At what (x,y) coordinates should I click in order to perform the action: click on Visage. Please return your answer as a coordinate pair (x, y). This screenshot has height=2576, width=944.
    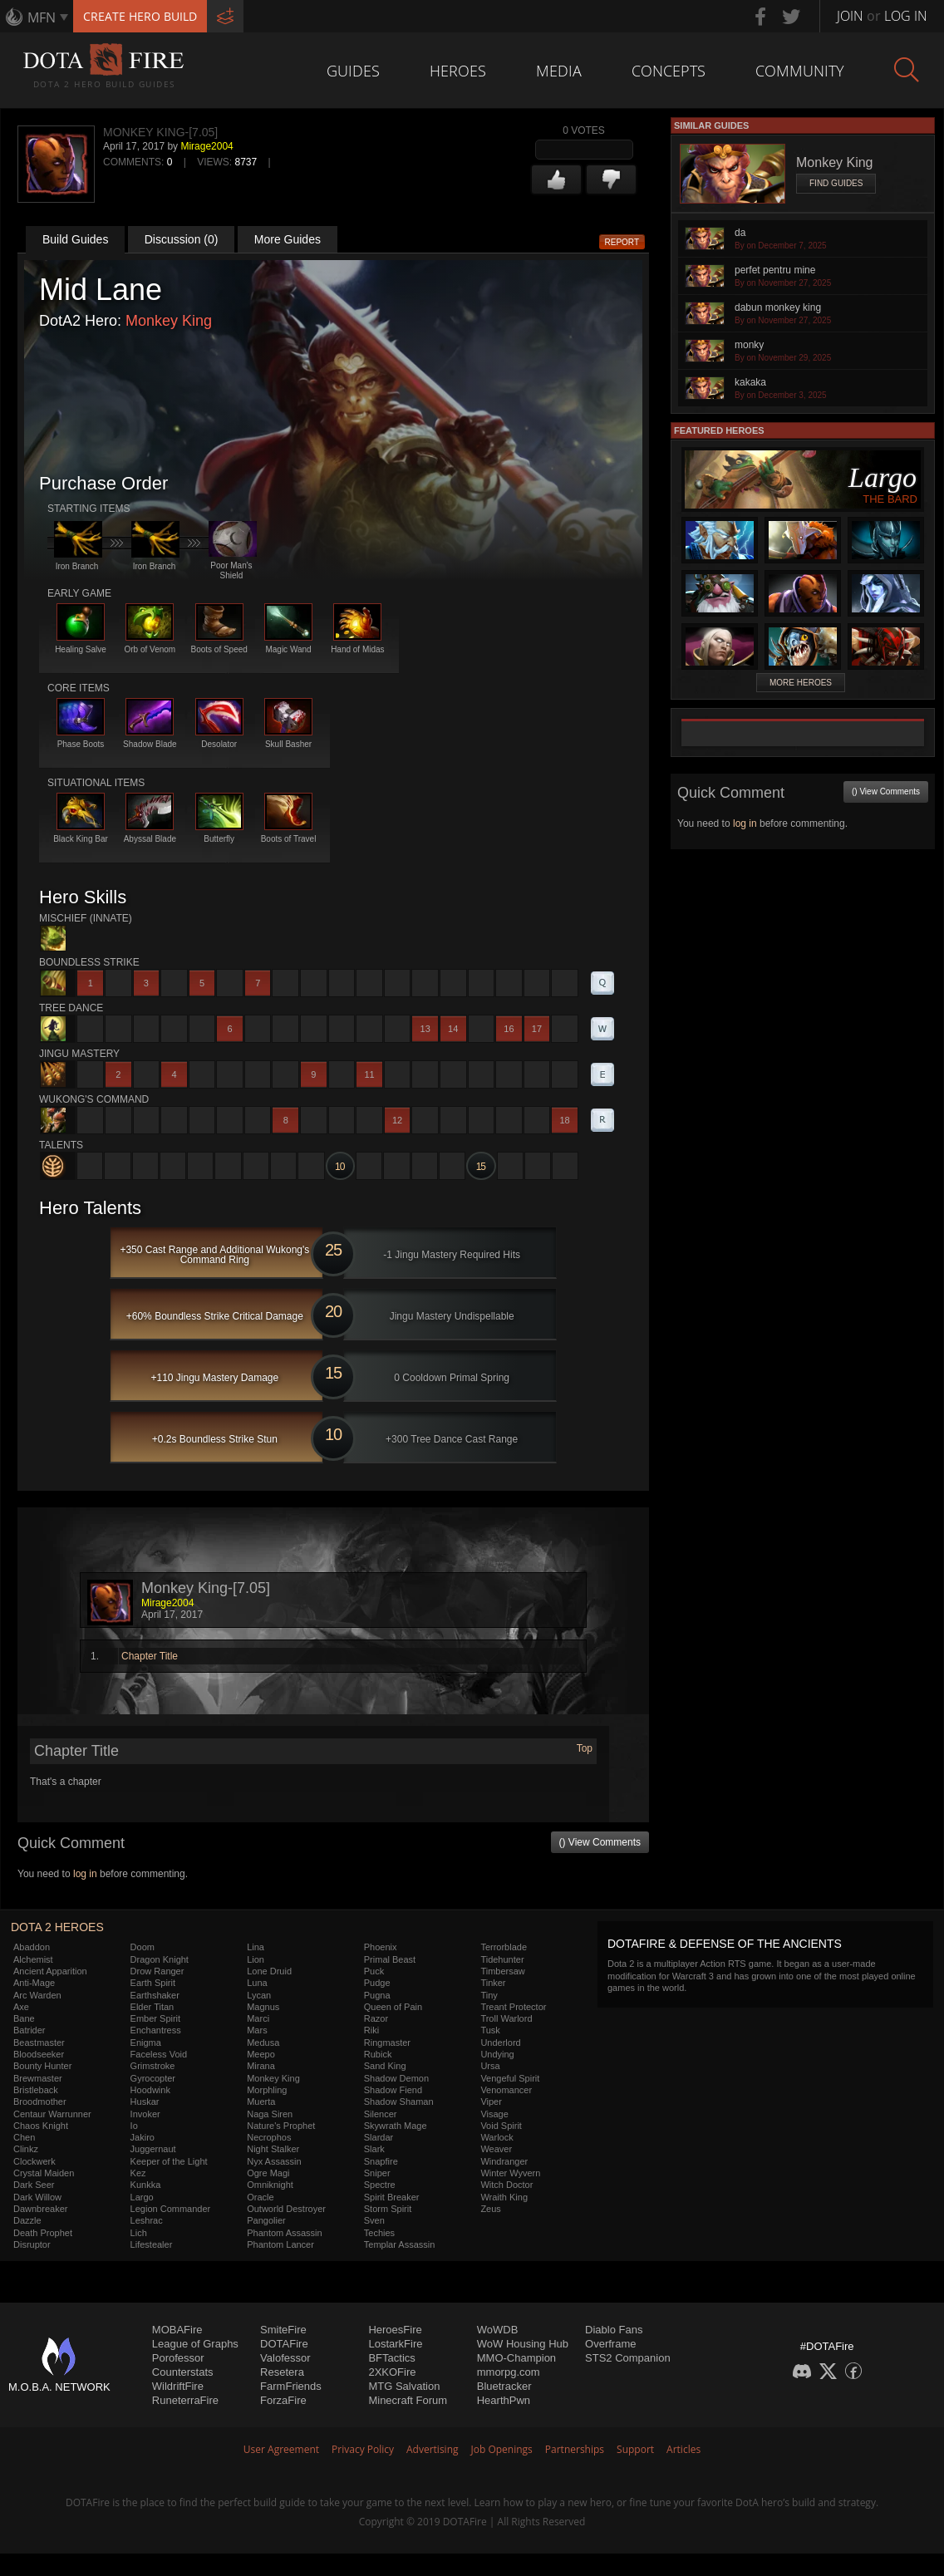
    Looking at the image, I should click on (494, 2114).